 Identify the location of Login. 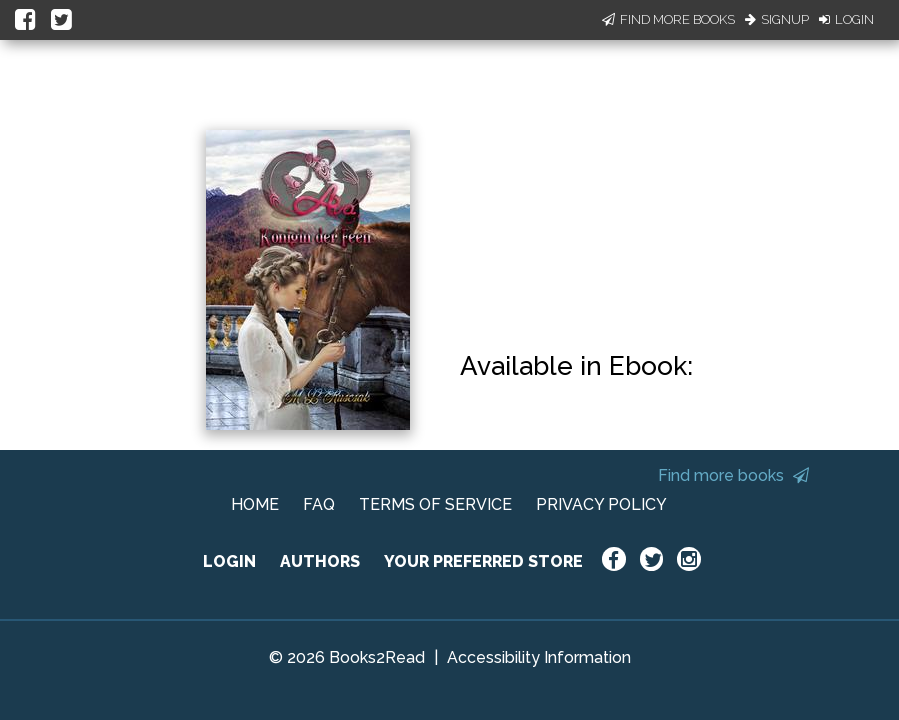
(846, 19).